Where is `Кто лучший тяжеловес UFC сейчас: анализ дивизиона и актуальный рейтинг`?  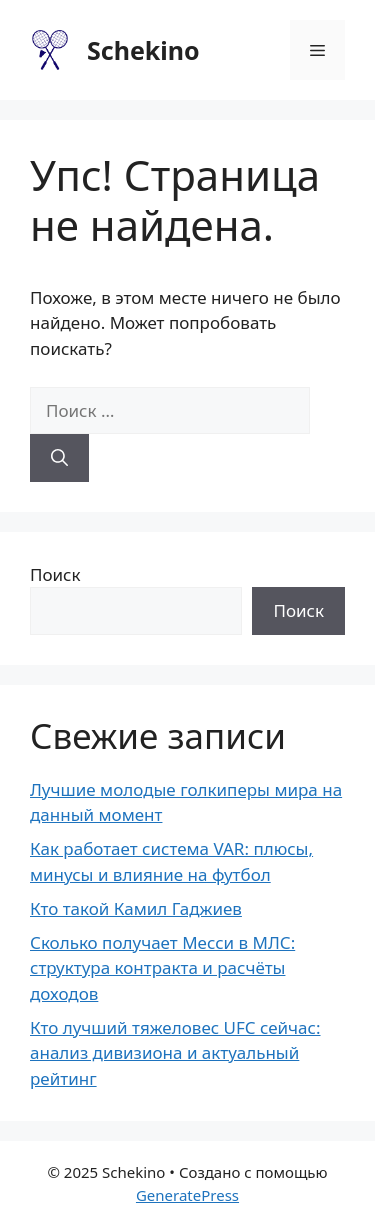
Кто лучший тяжеловес UFC сейчас: анализ дивизиона и актуальный рейтинг is located at coordinates (175, 1053).